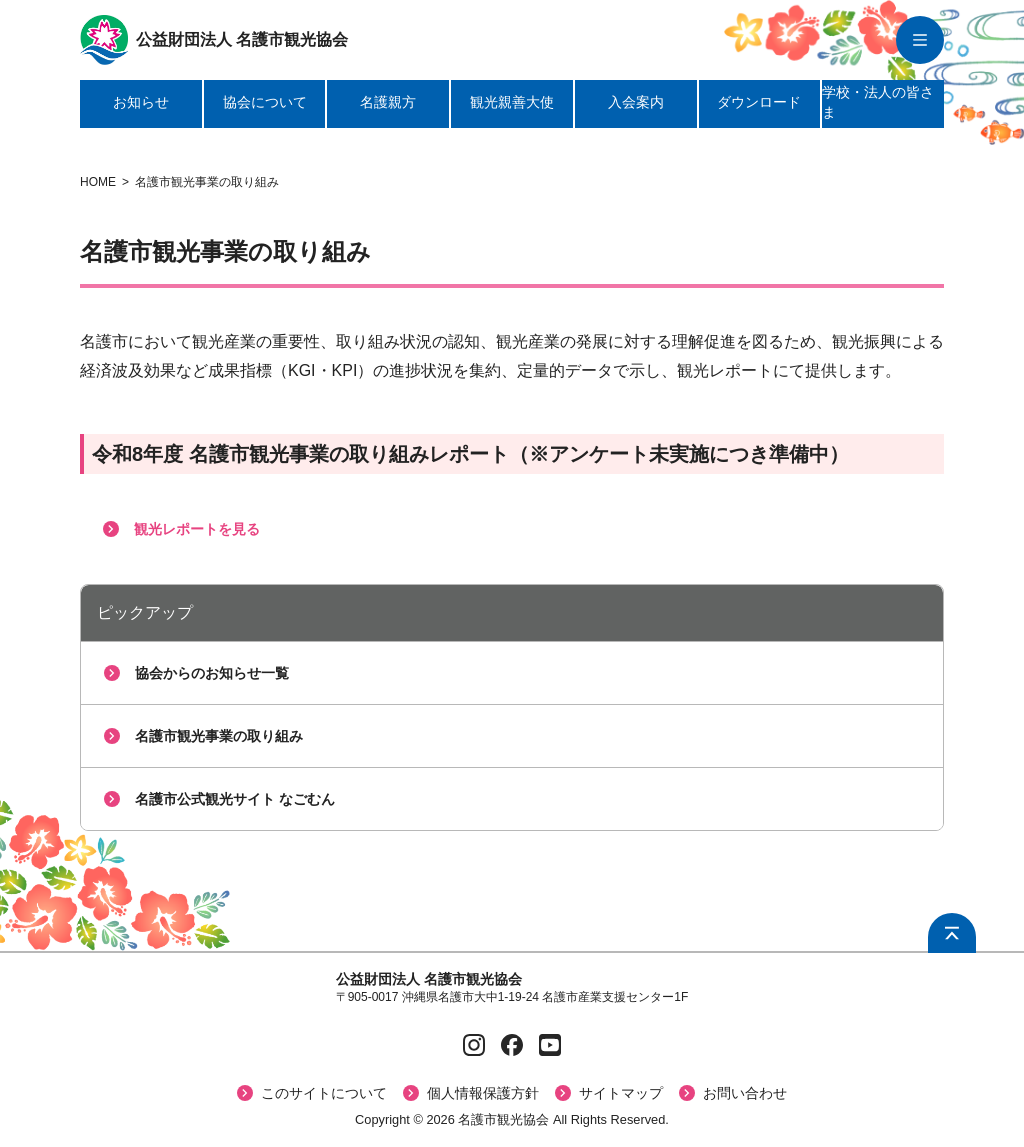 The height and width of the screenshot is (1147, 1024). Describe the element at coordinates (265, 102) in the screenshot. I see `協会について` at that location.